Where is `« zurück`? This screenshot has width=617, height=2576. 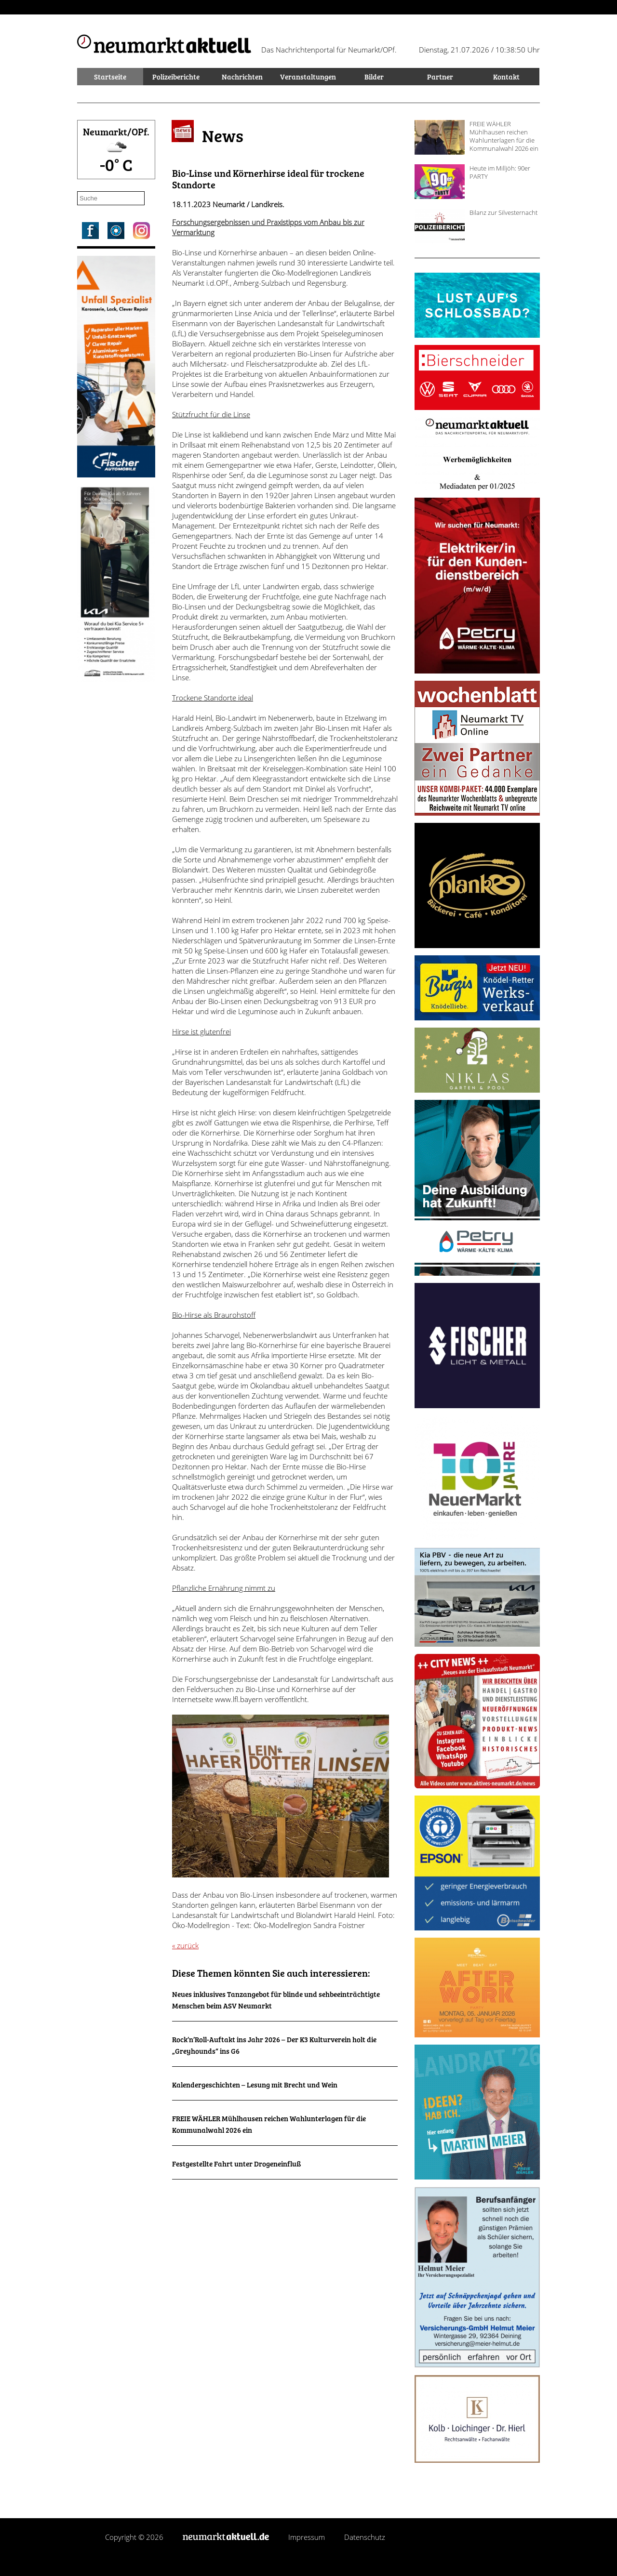 « zurück is located at coordinates (185, 1945).